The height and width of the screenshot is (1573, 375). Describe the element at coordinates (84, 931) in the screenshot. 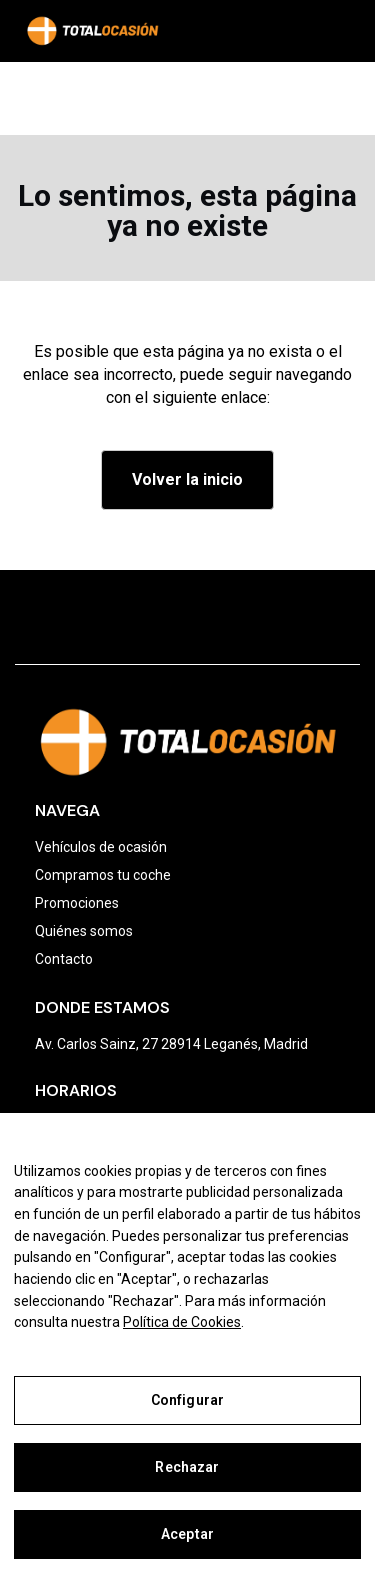

I see `Quiénes somos` at that location.